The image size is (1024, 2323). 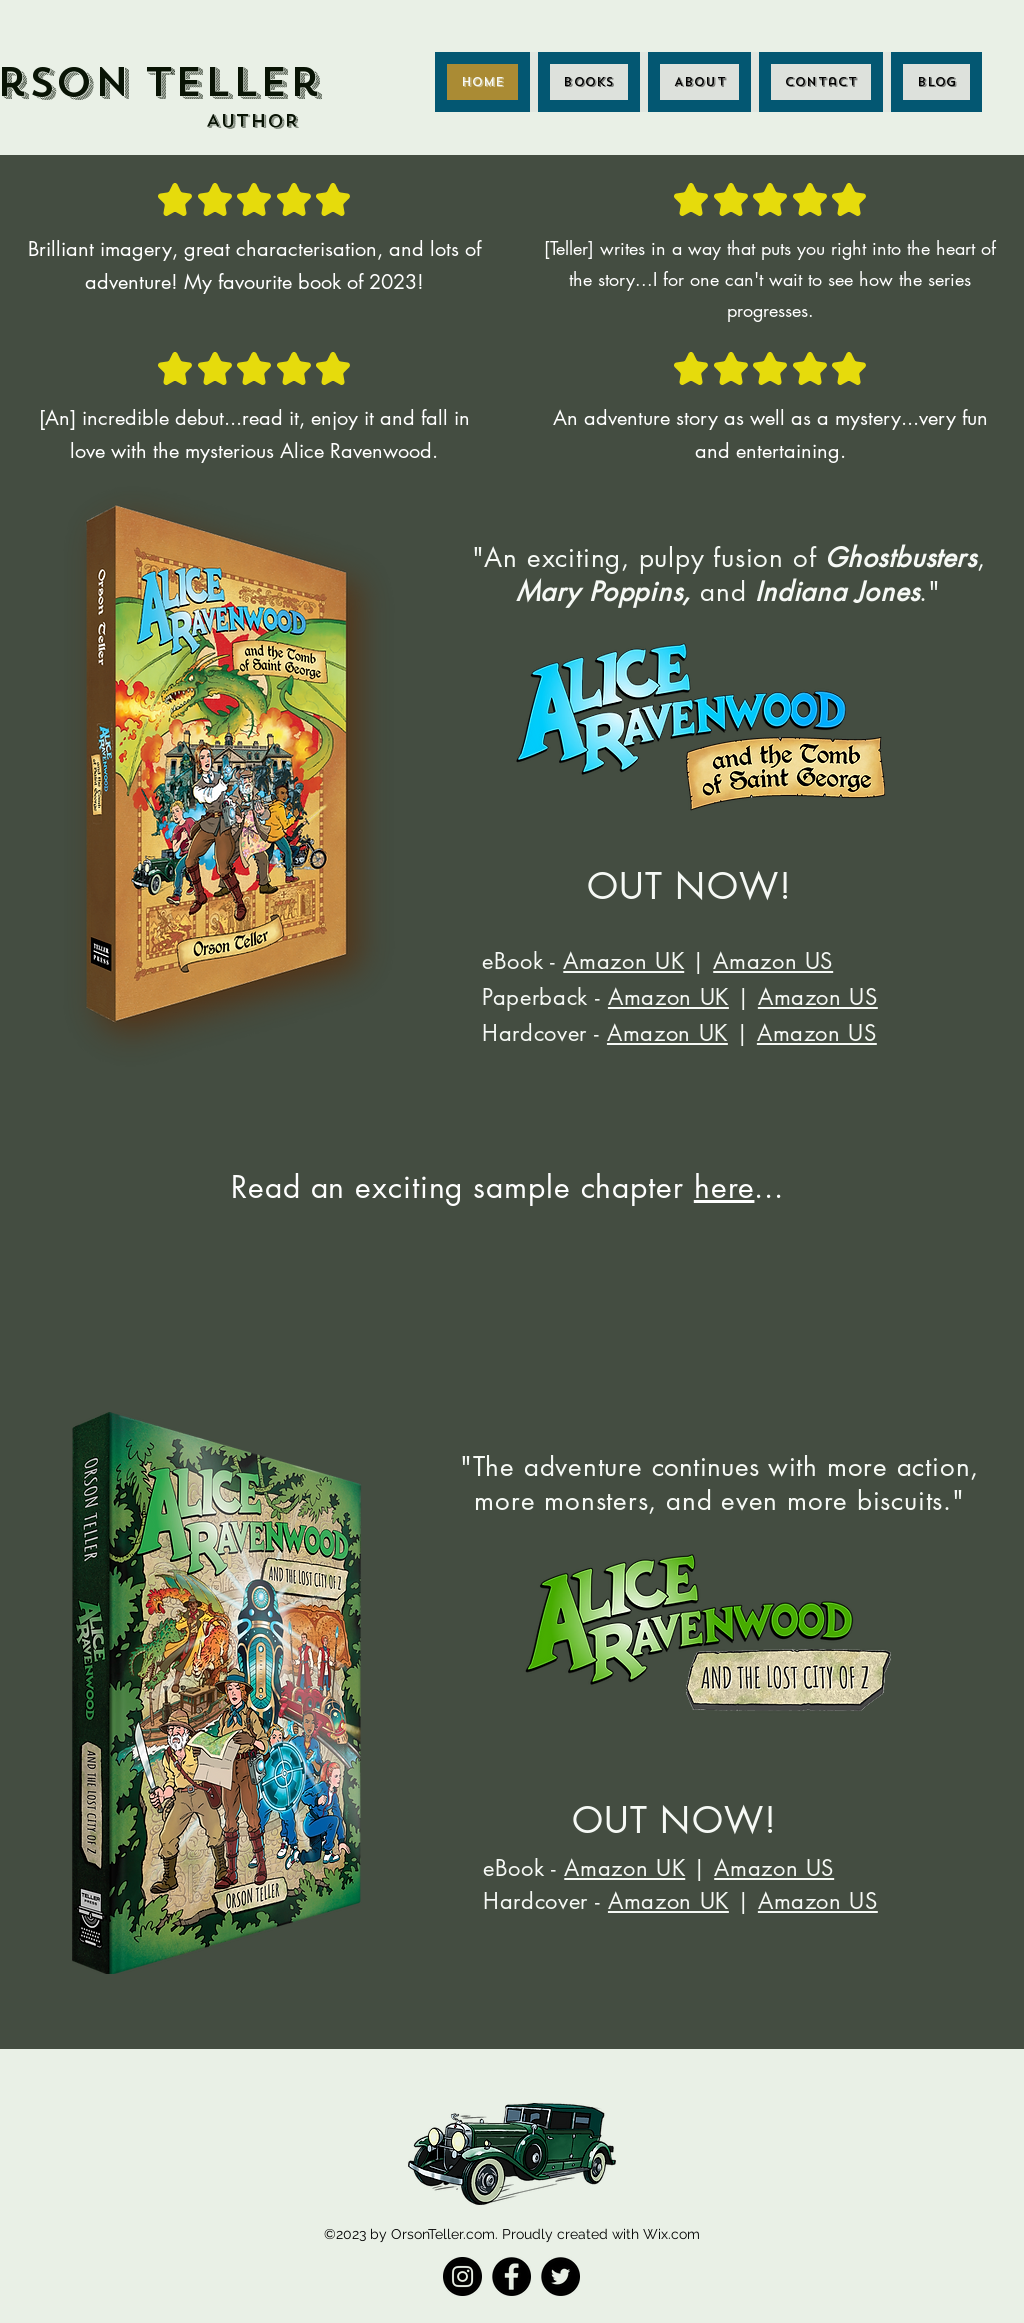 I want to click on Amazon US, so click(x=773, y=961).